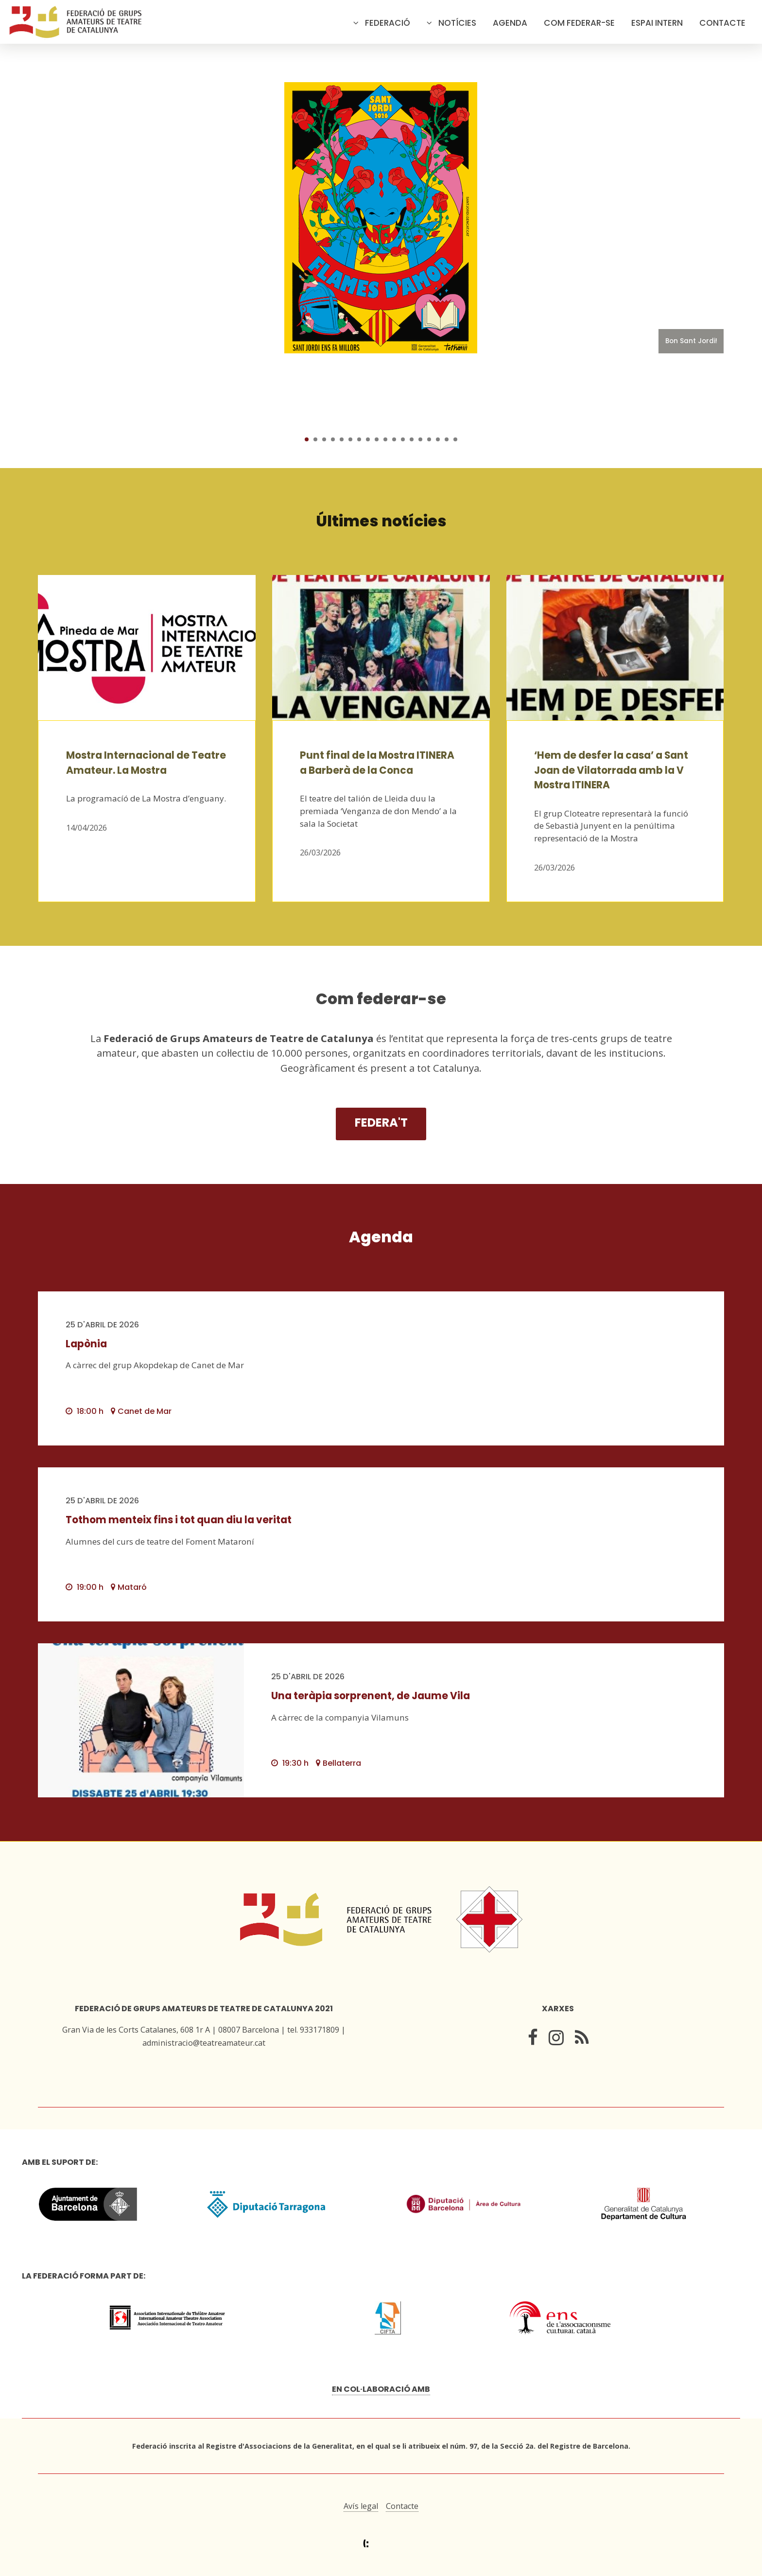  Describe the element at coordinates (361, 2506) in the screenshot. I see `Avís legal` at that location.